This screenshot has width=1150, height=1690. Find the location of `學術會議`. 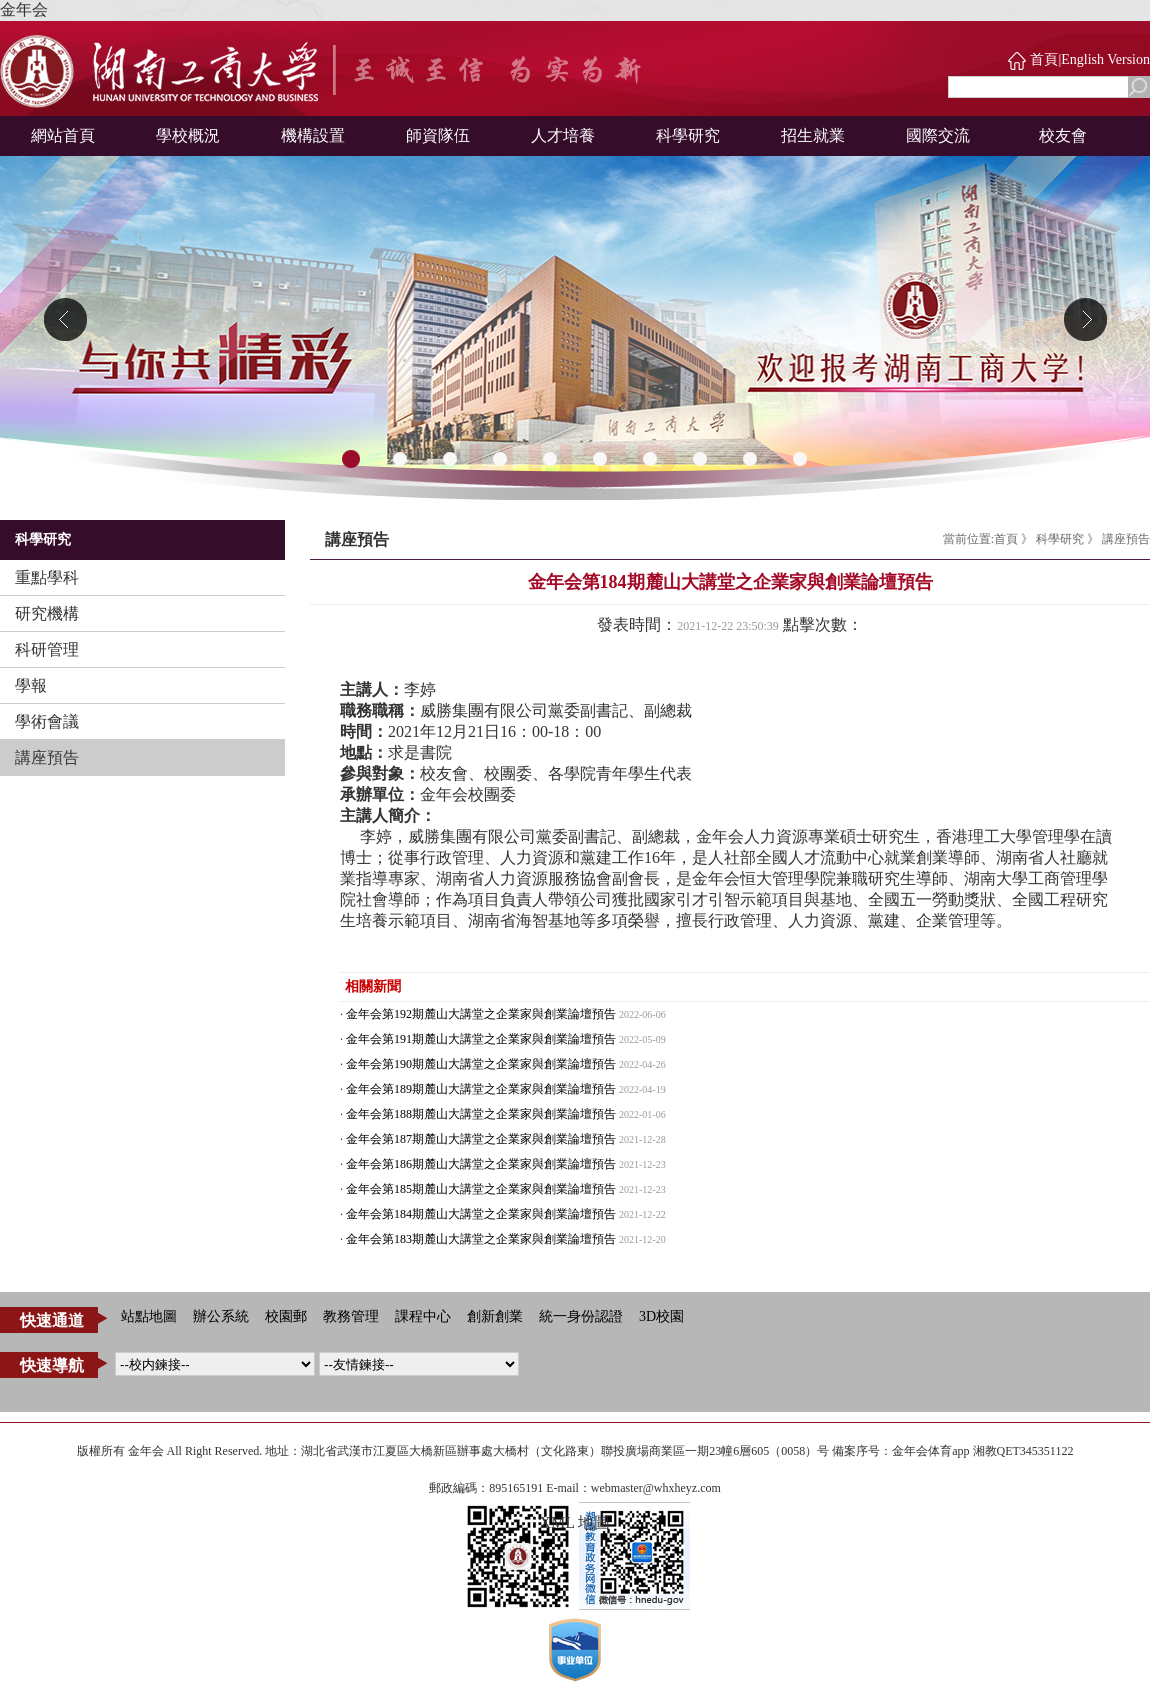

學術會議 is located at coordinates (47, 721).